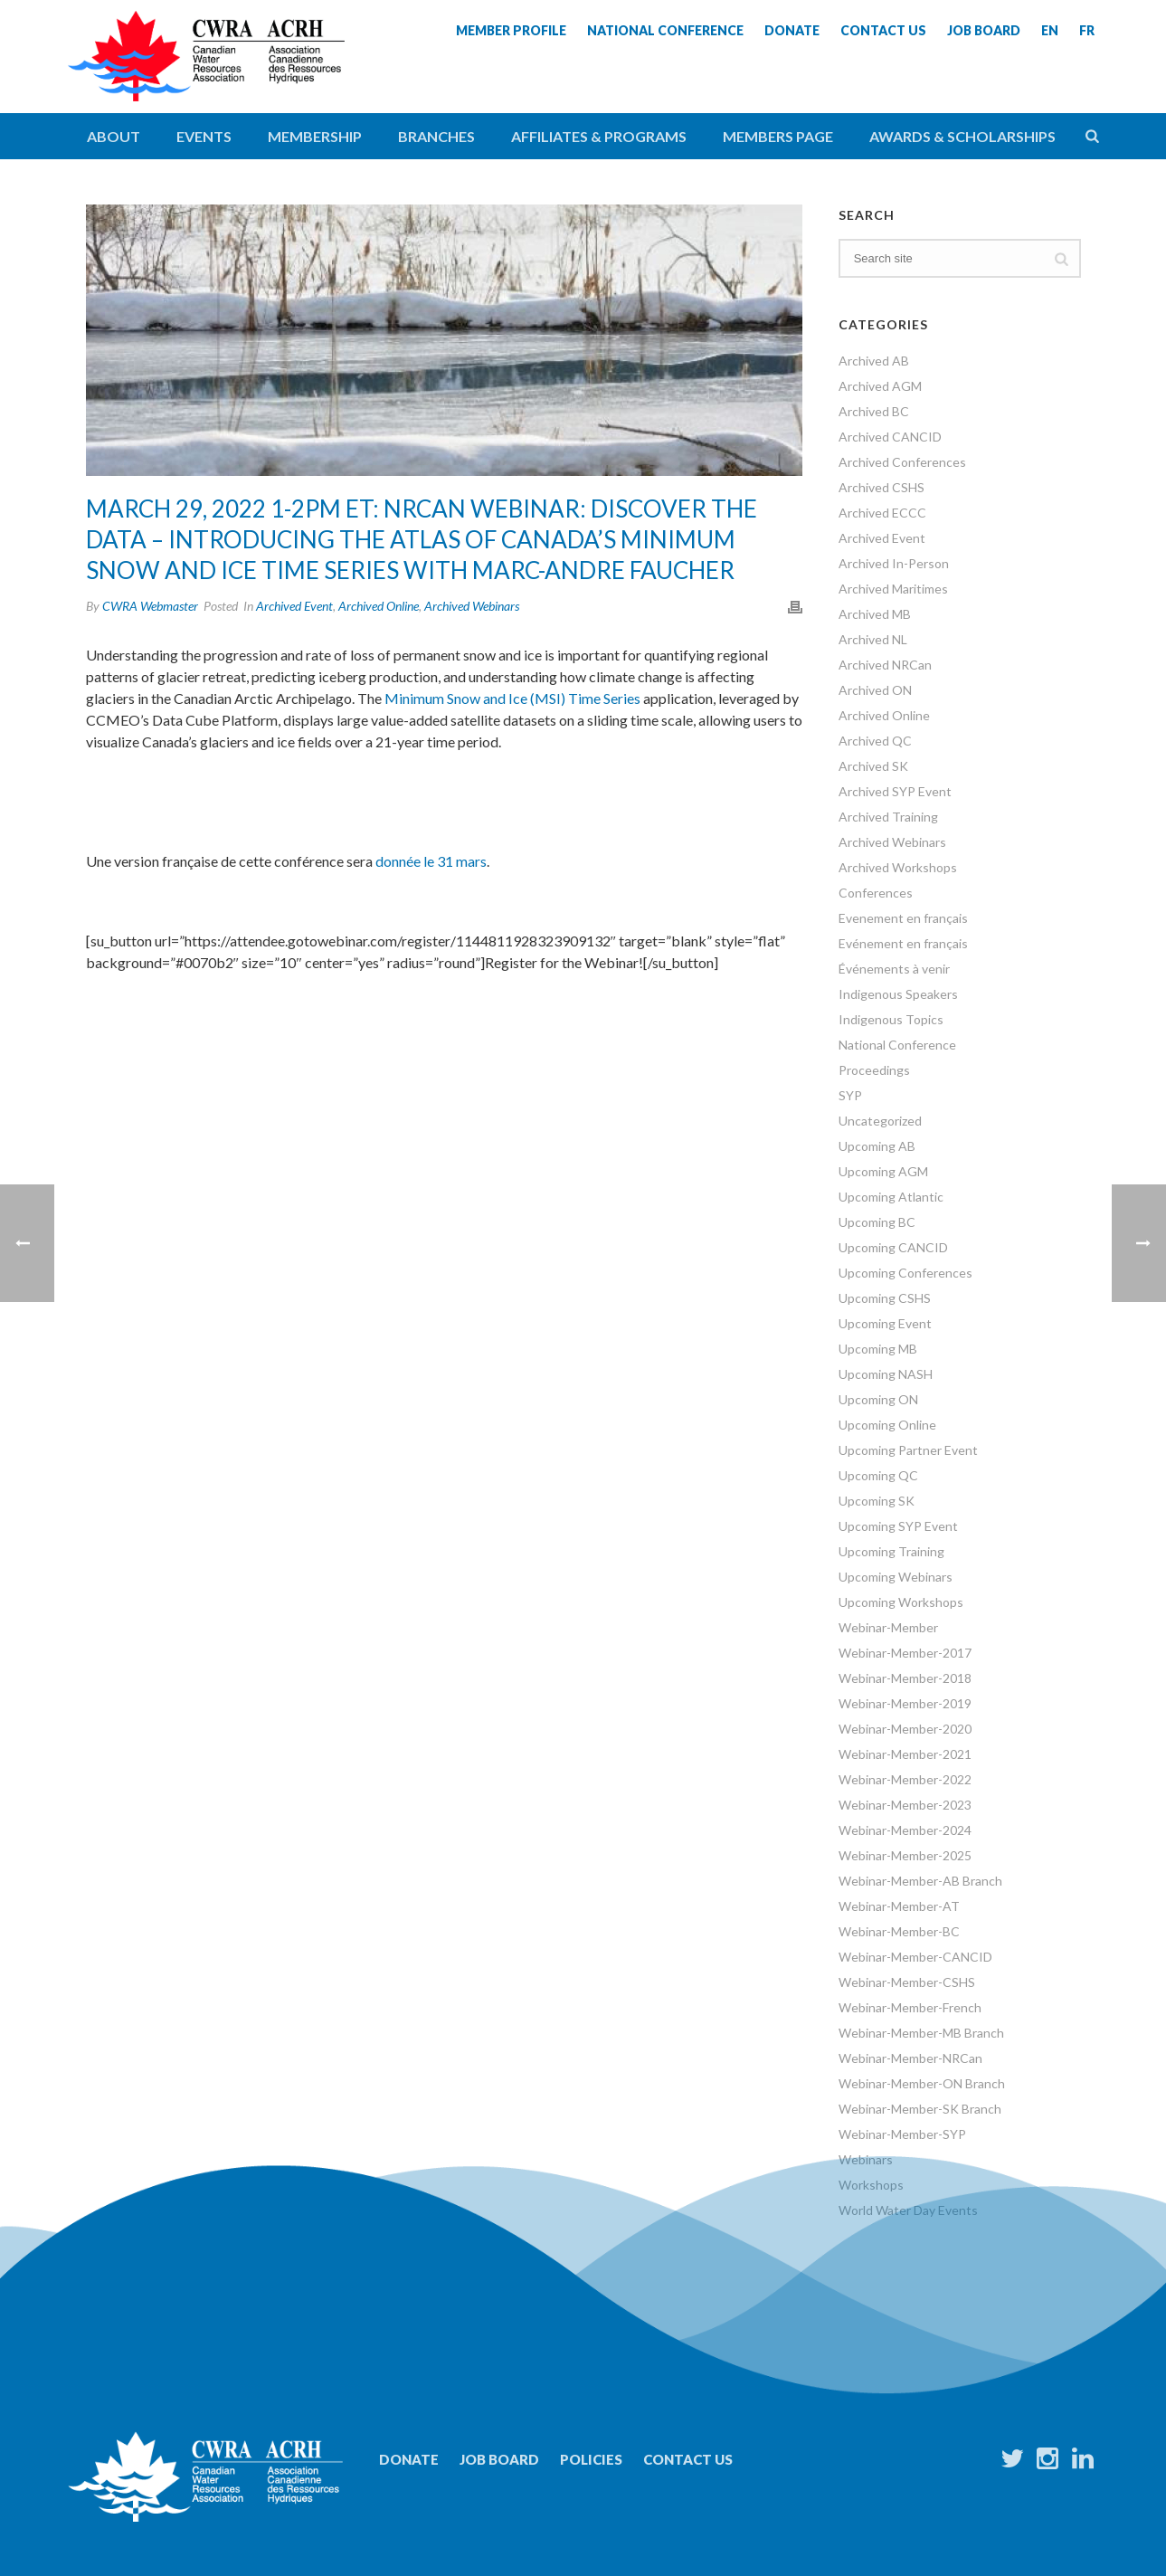 The width and height of the screenshot is (1166, 2576). What do you see at coordinates (905, 1272) in the screenshot?
I see `Upcoming Conferences` at bounding box center [905, 1272].